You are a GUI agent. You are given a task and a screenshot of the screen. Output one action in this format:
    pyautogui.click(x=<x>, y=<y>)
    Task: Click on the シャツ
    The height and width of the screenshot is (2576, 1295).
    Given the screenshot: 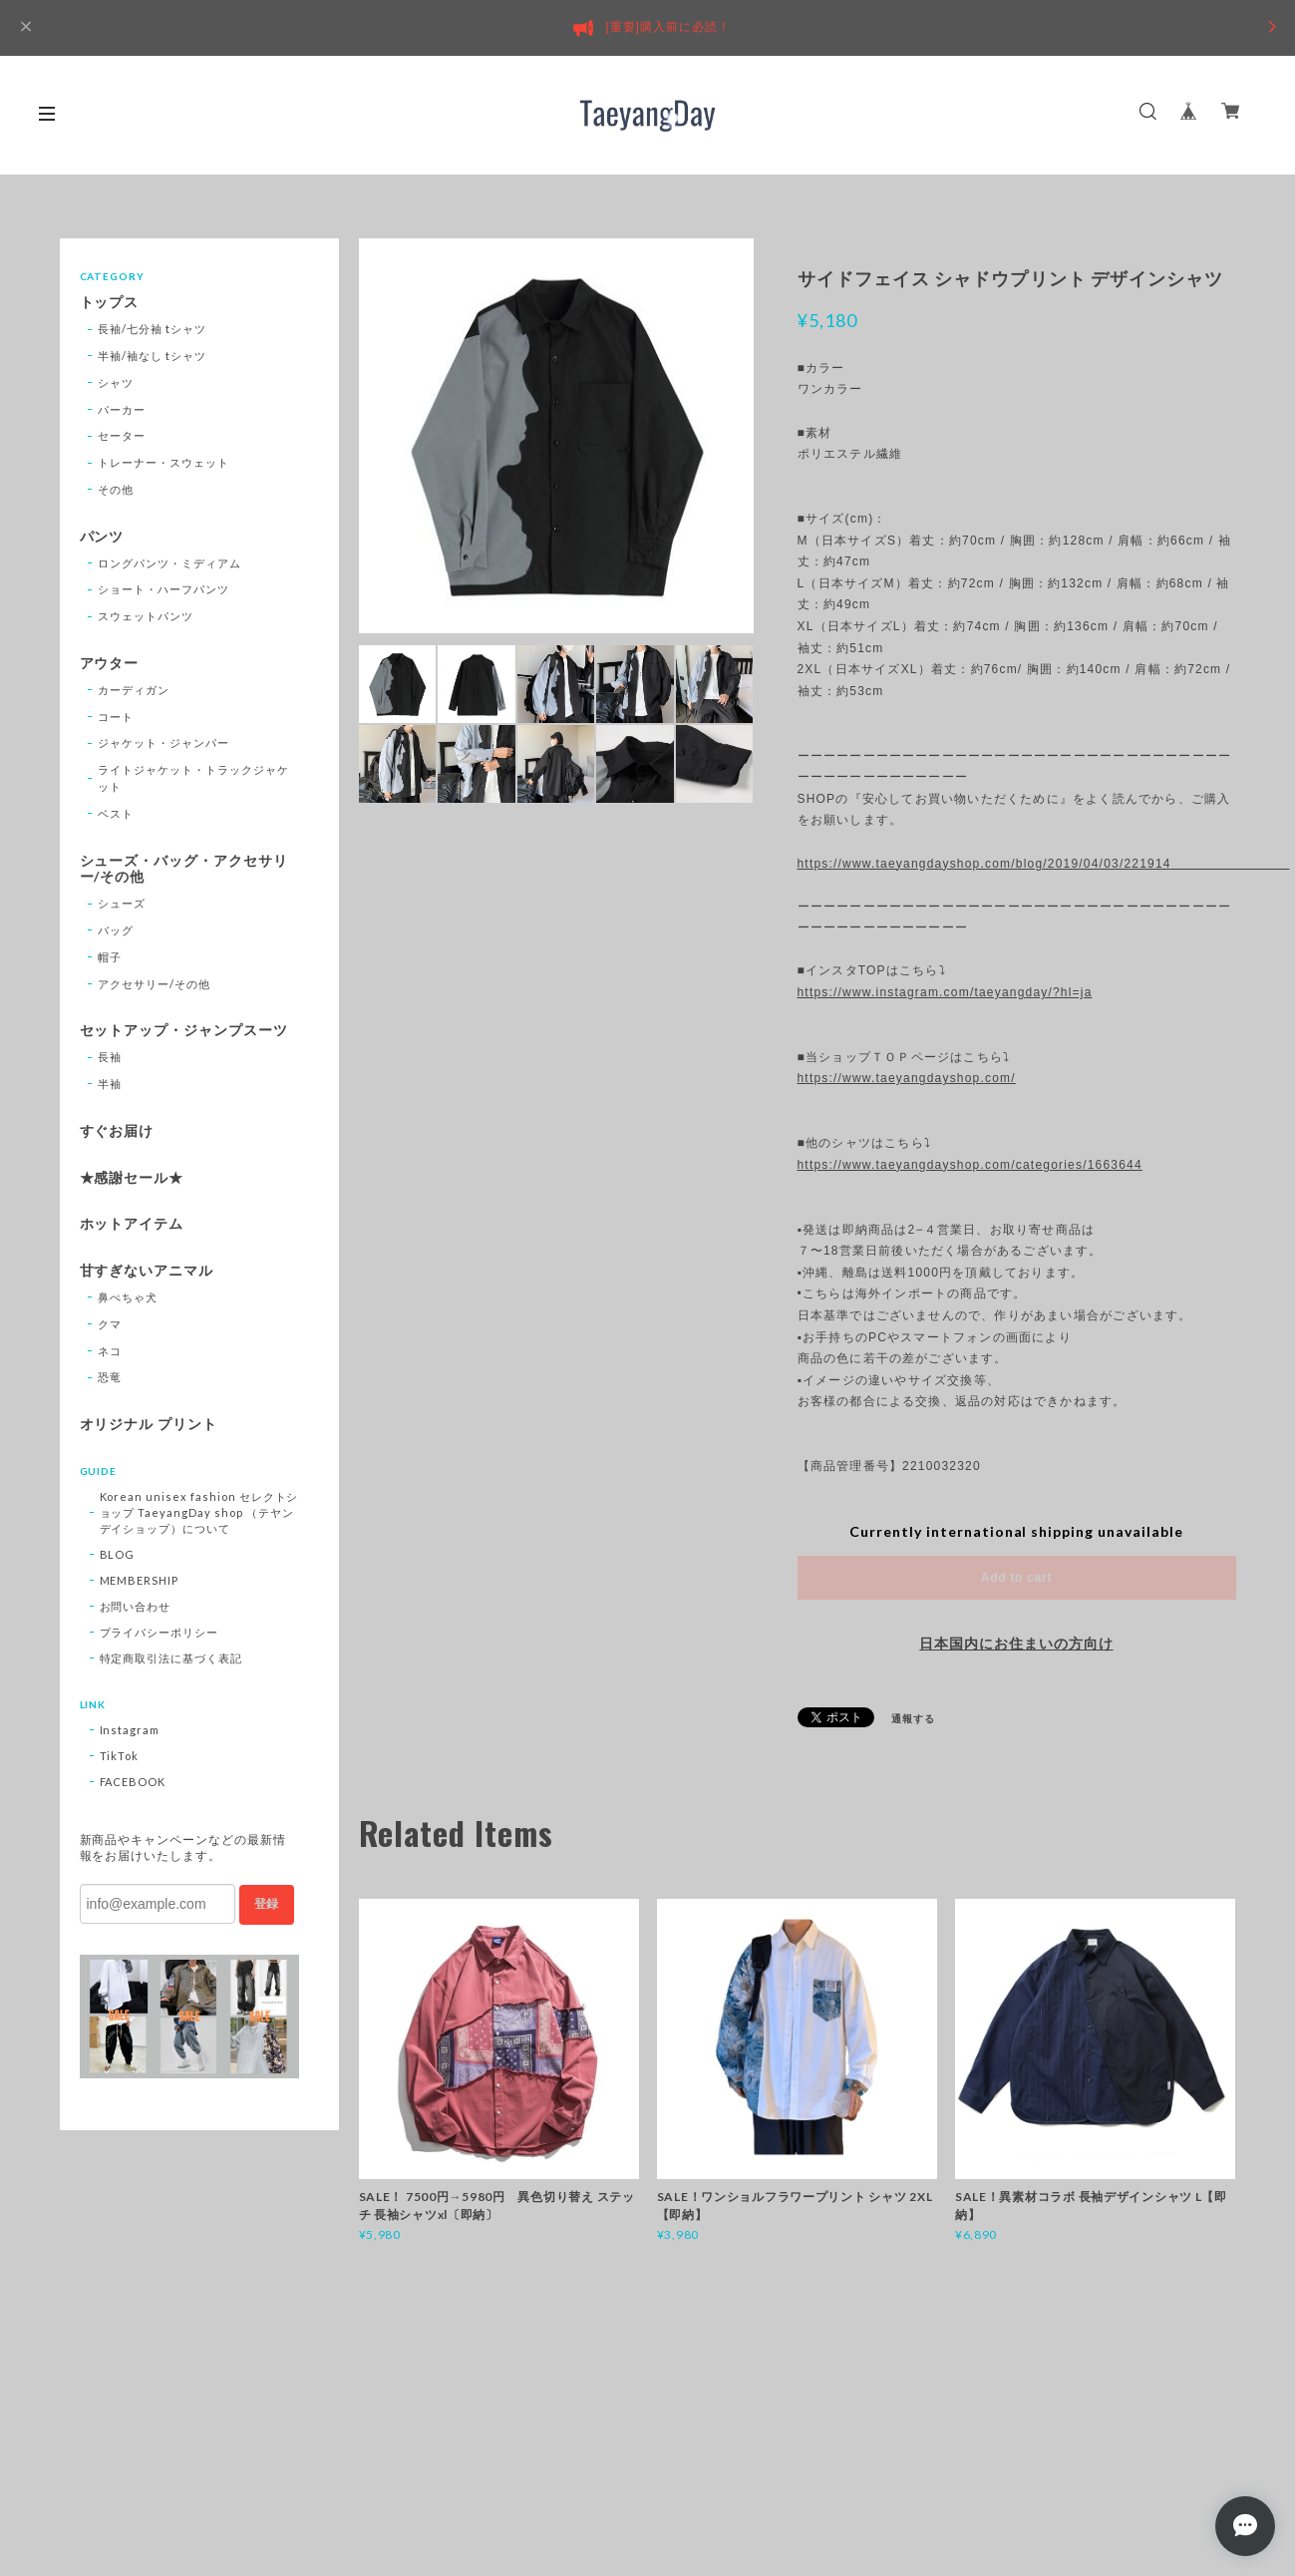 What is the action you would take?
    pyautogui.click(x=116, y=382)
    